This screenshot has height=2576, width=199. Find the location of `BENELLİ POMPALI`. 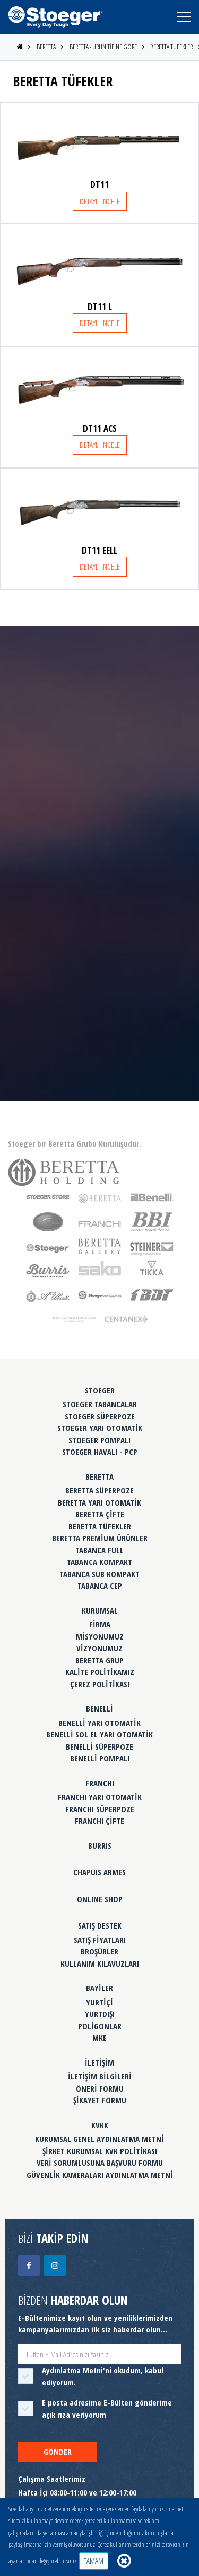

BENELLİ POMPALI is located at coordinates (99, 1758).